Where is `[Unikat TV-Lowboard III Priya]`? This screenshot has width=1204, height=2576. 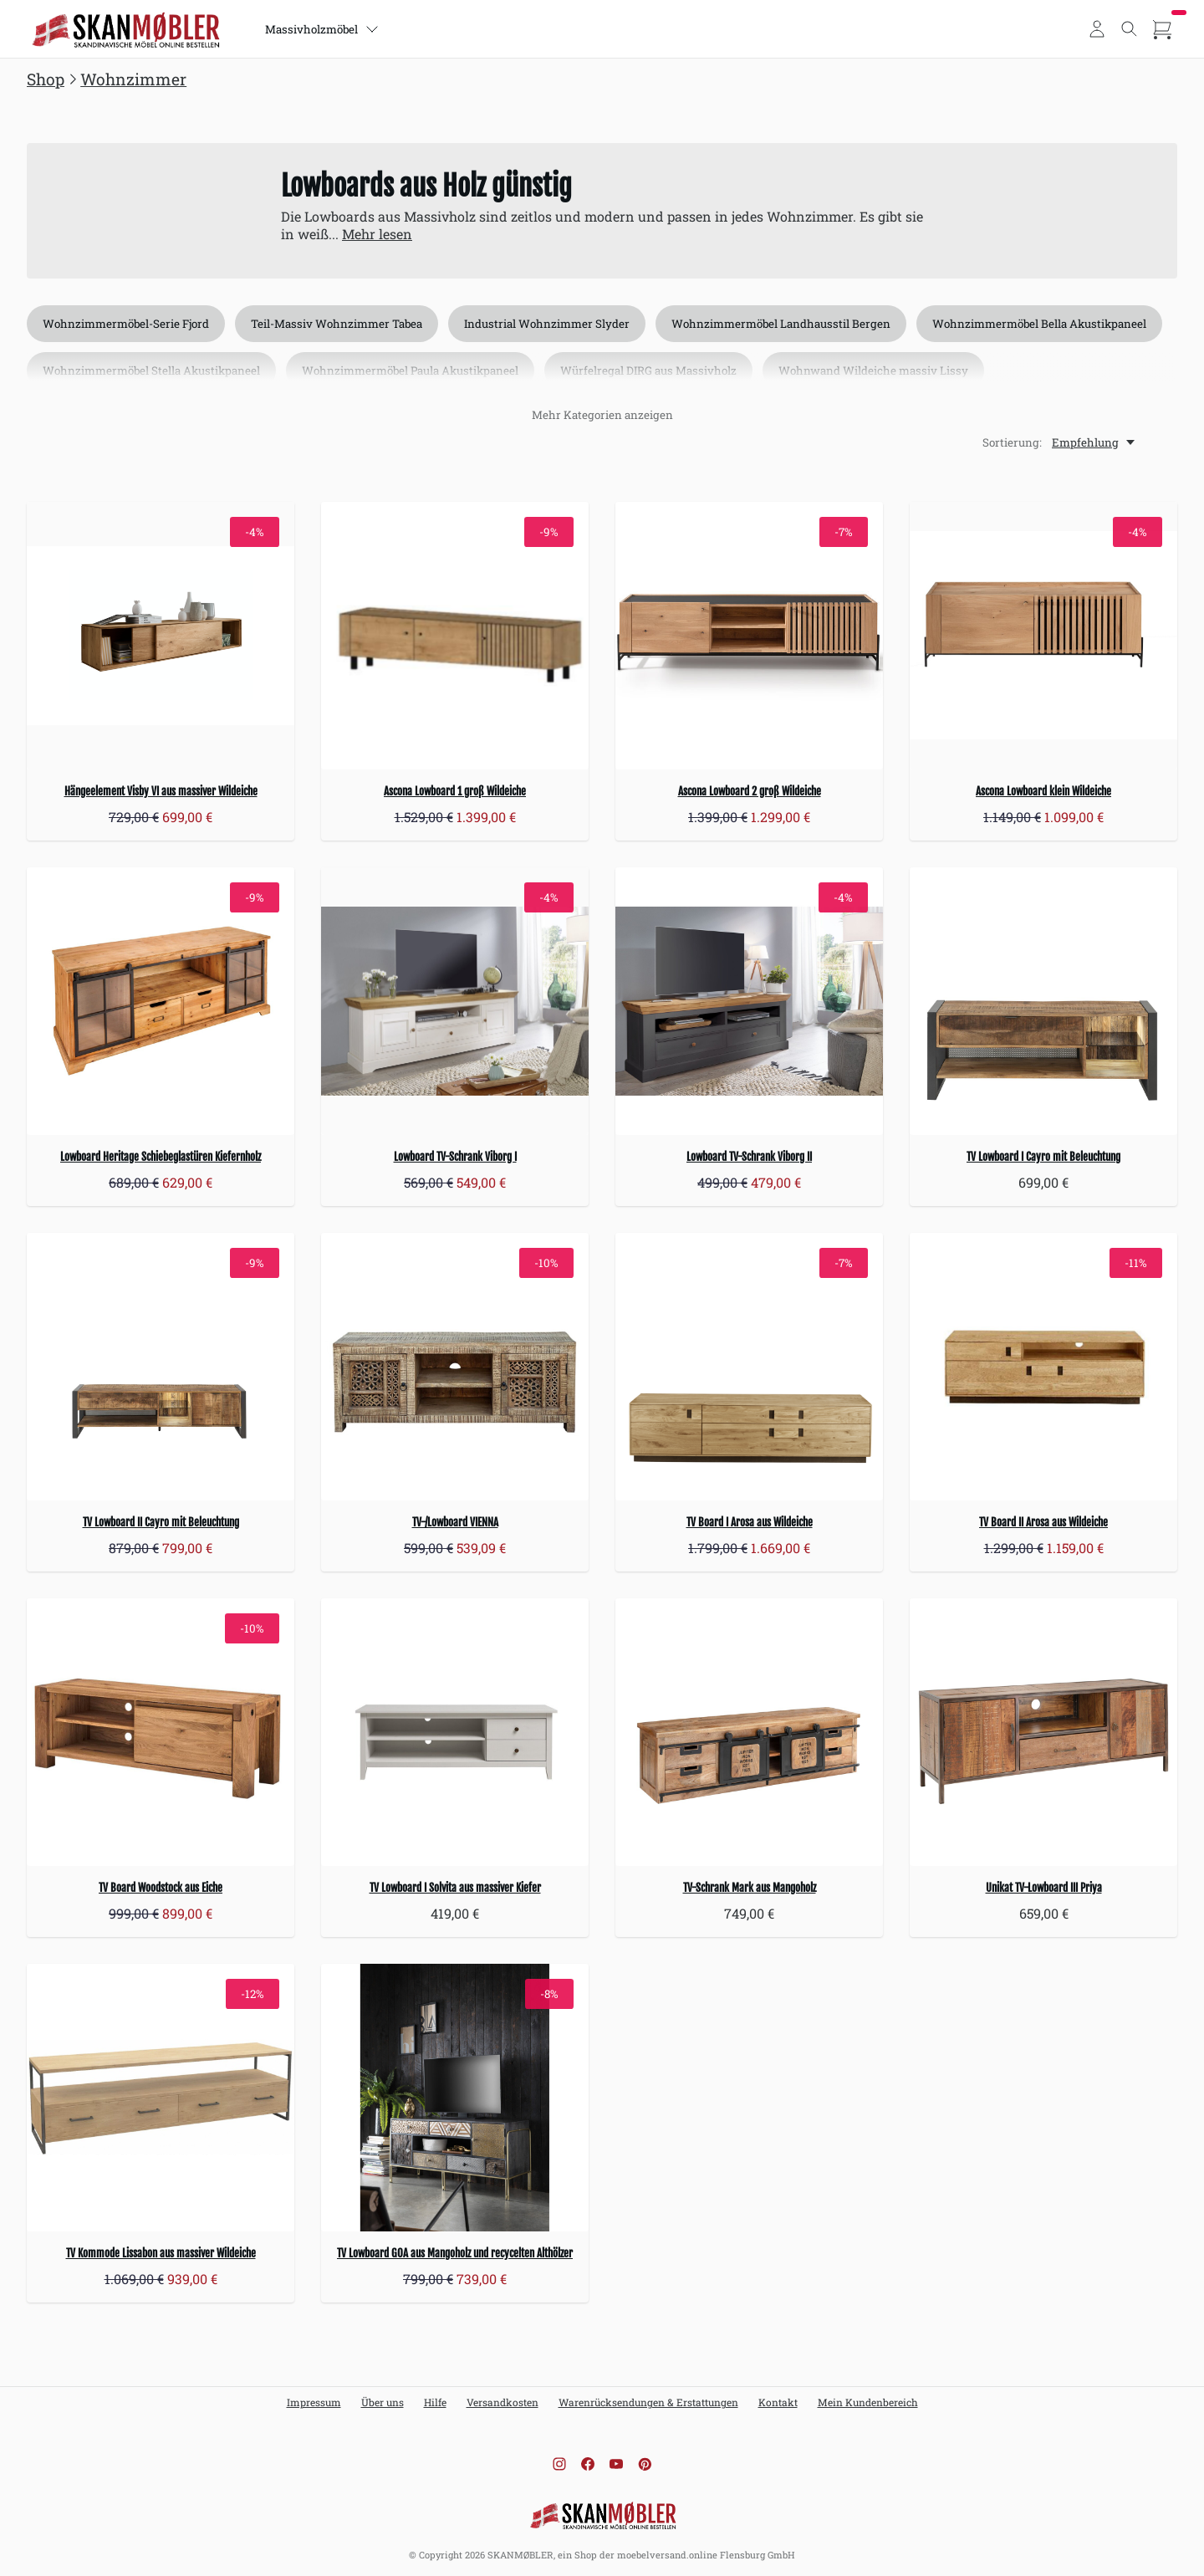 [Unikat TV-Lowboard III Priya] is located at coordinates (1043, 1732).